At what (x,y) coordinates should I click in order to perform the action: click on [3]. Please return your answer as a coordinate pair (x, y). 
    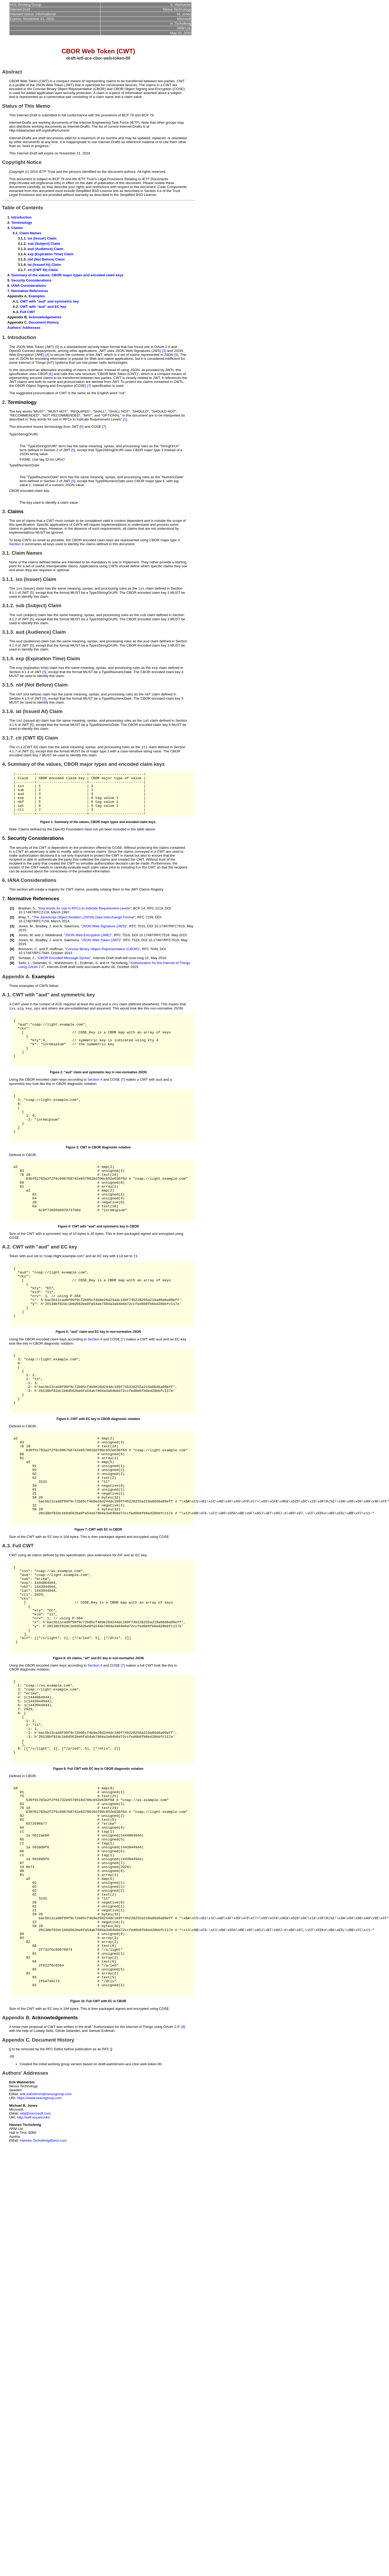
    Looking at the image, I should click on (164, 351).